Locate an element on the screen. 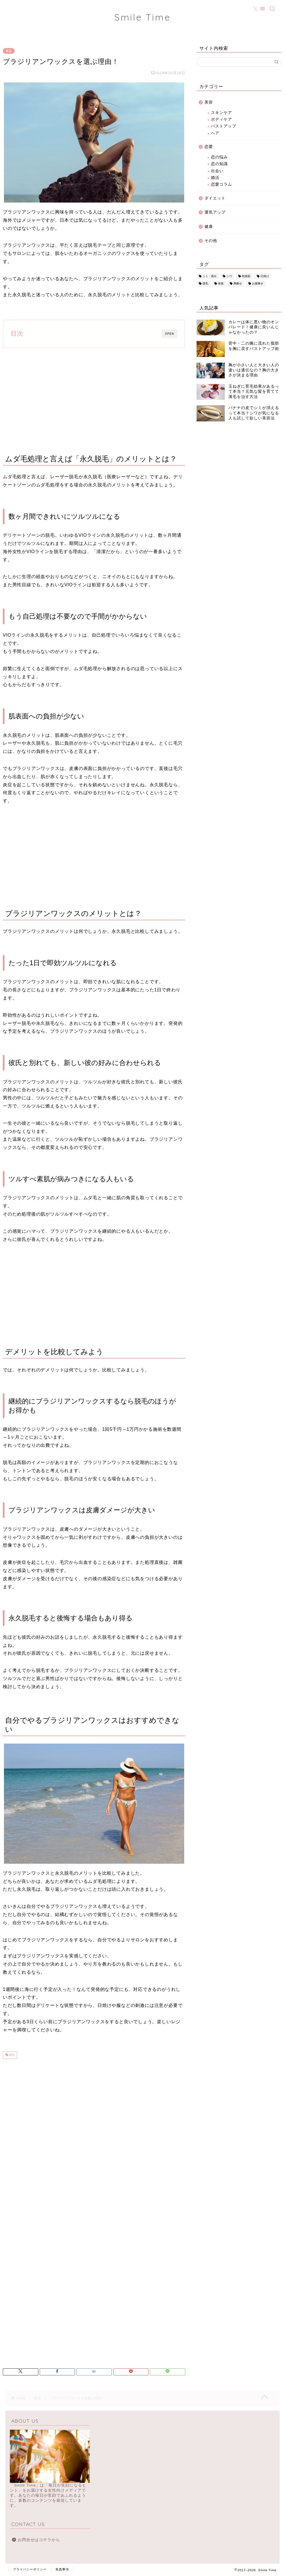 The height and width of the screenshot is (2576, 285). ダイエット is located at coordinates (215, 198).